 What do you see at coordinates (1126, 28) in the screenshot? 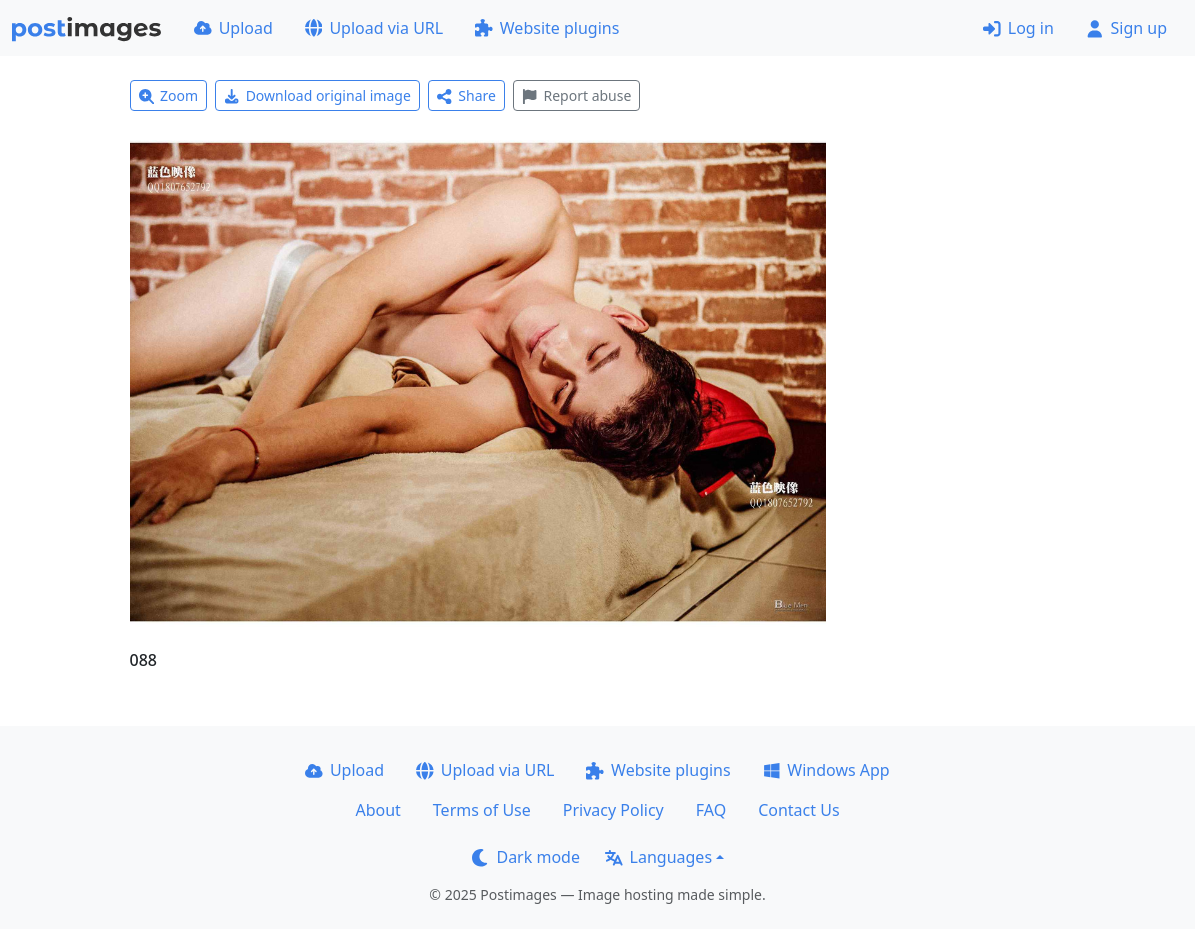
I see `Sign up` at bounding box center [1126, 28].